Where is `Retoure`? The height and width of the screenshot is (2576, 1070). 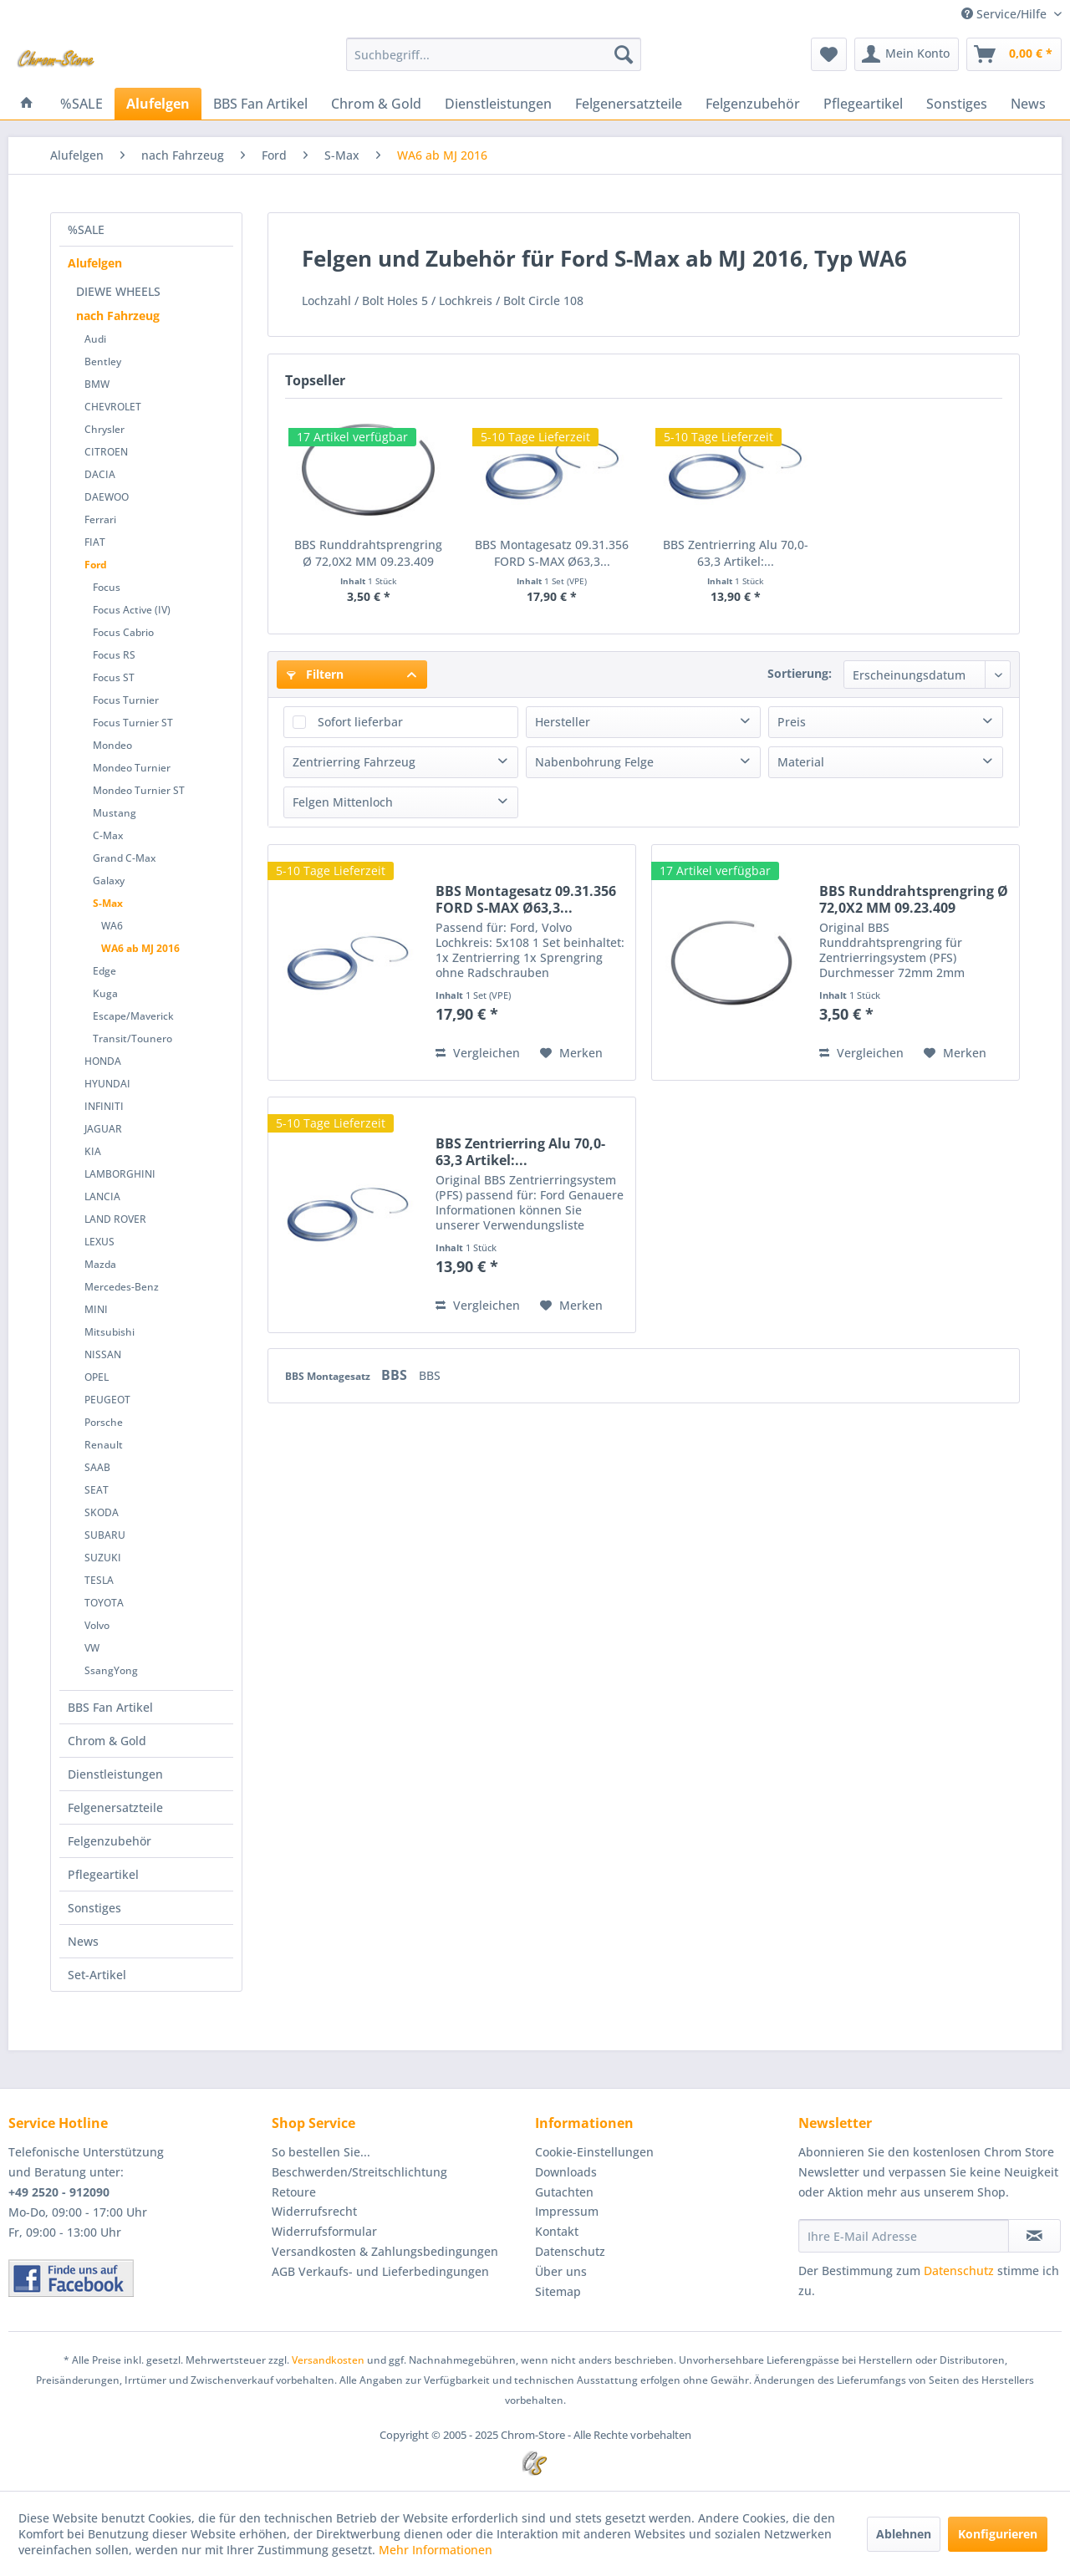 Retoure is located at coordinates (294, 2192).